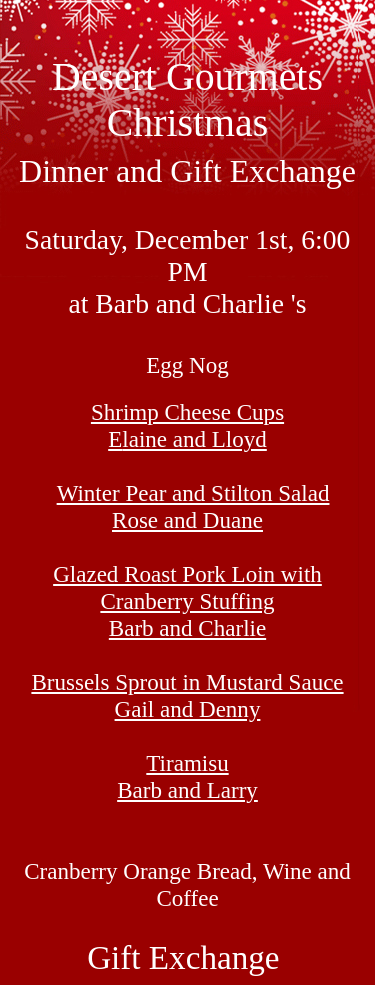 This screenshot has width=375, height=985. I want to click on Tiramisu Barb and Larry, so click(187, 776).